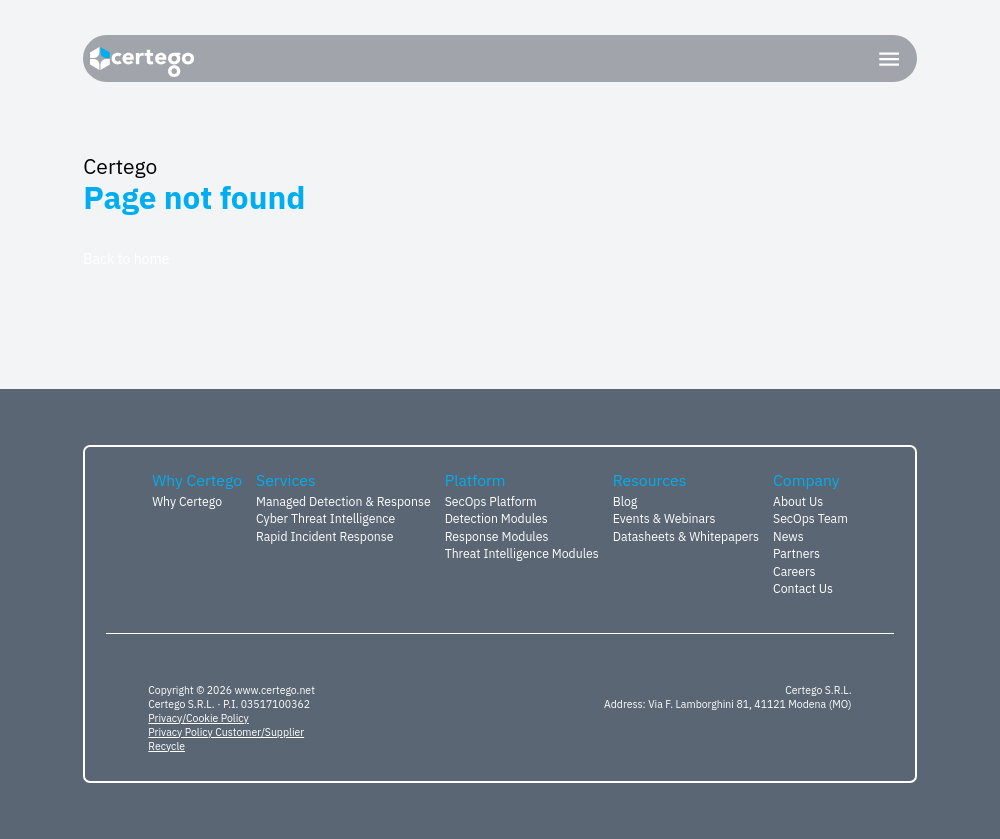  What do you see at coordinates (166, 746) in the screenshot?
I see `Recycle` at bounding box center [166, 746].